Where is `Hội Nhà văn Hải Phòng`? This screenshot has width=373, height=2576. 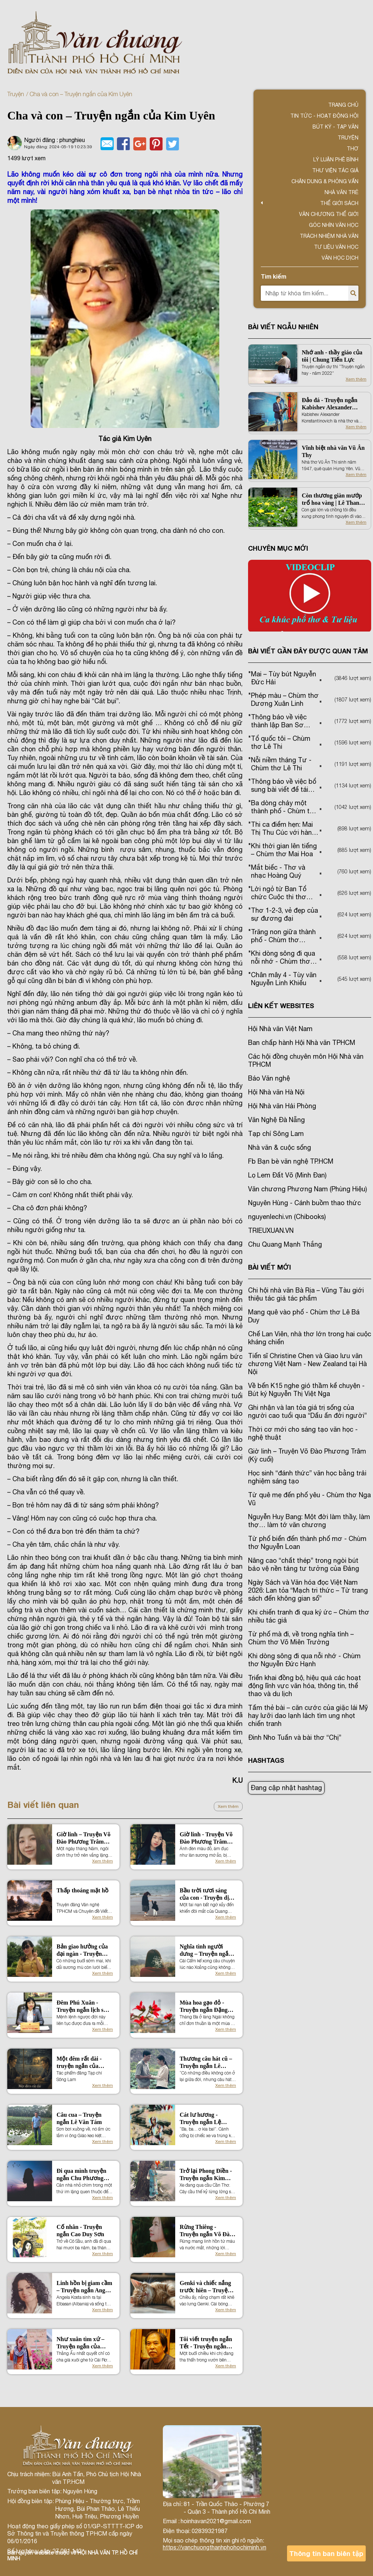
Hội Nhà văn Hải Phòng is located at coordinates (282, 1106).